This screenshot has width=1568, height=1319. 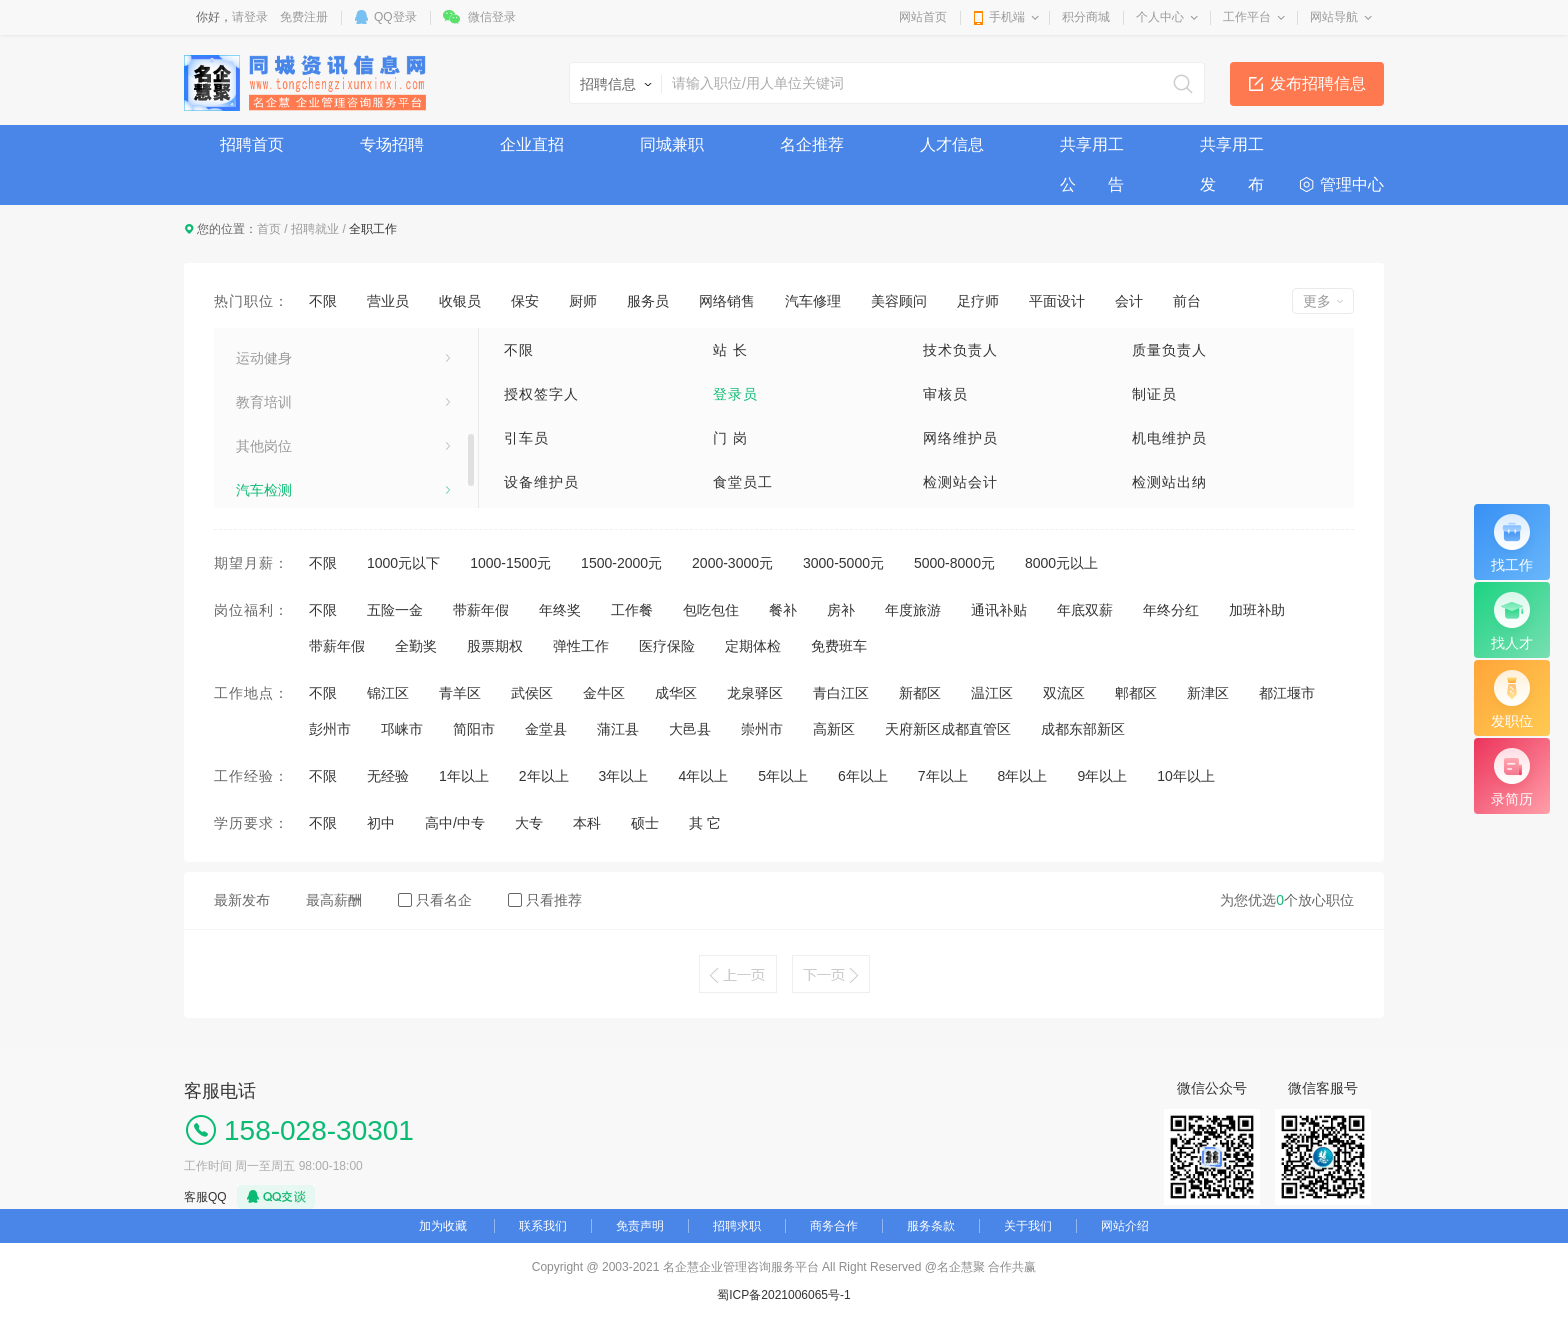 What do you see at coordinates (735, 394) in the screenshot?
I see `登录员` at bounding box center [735, 394].